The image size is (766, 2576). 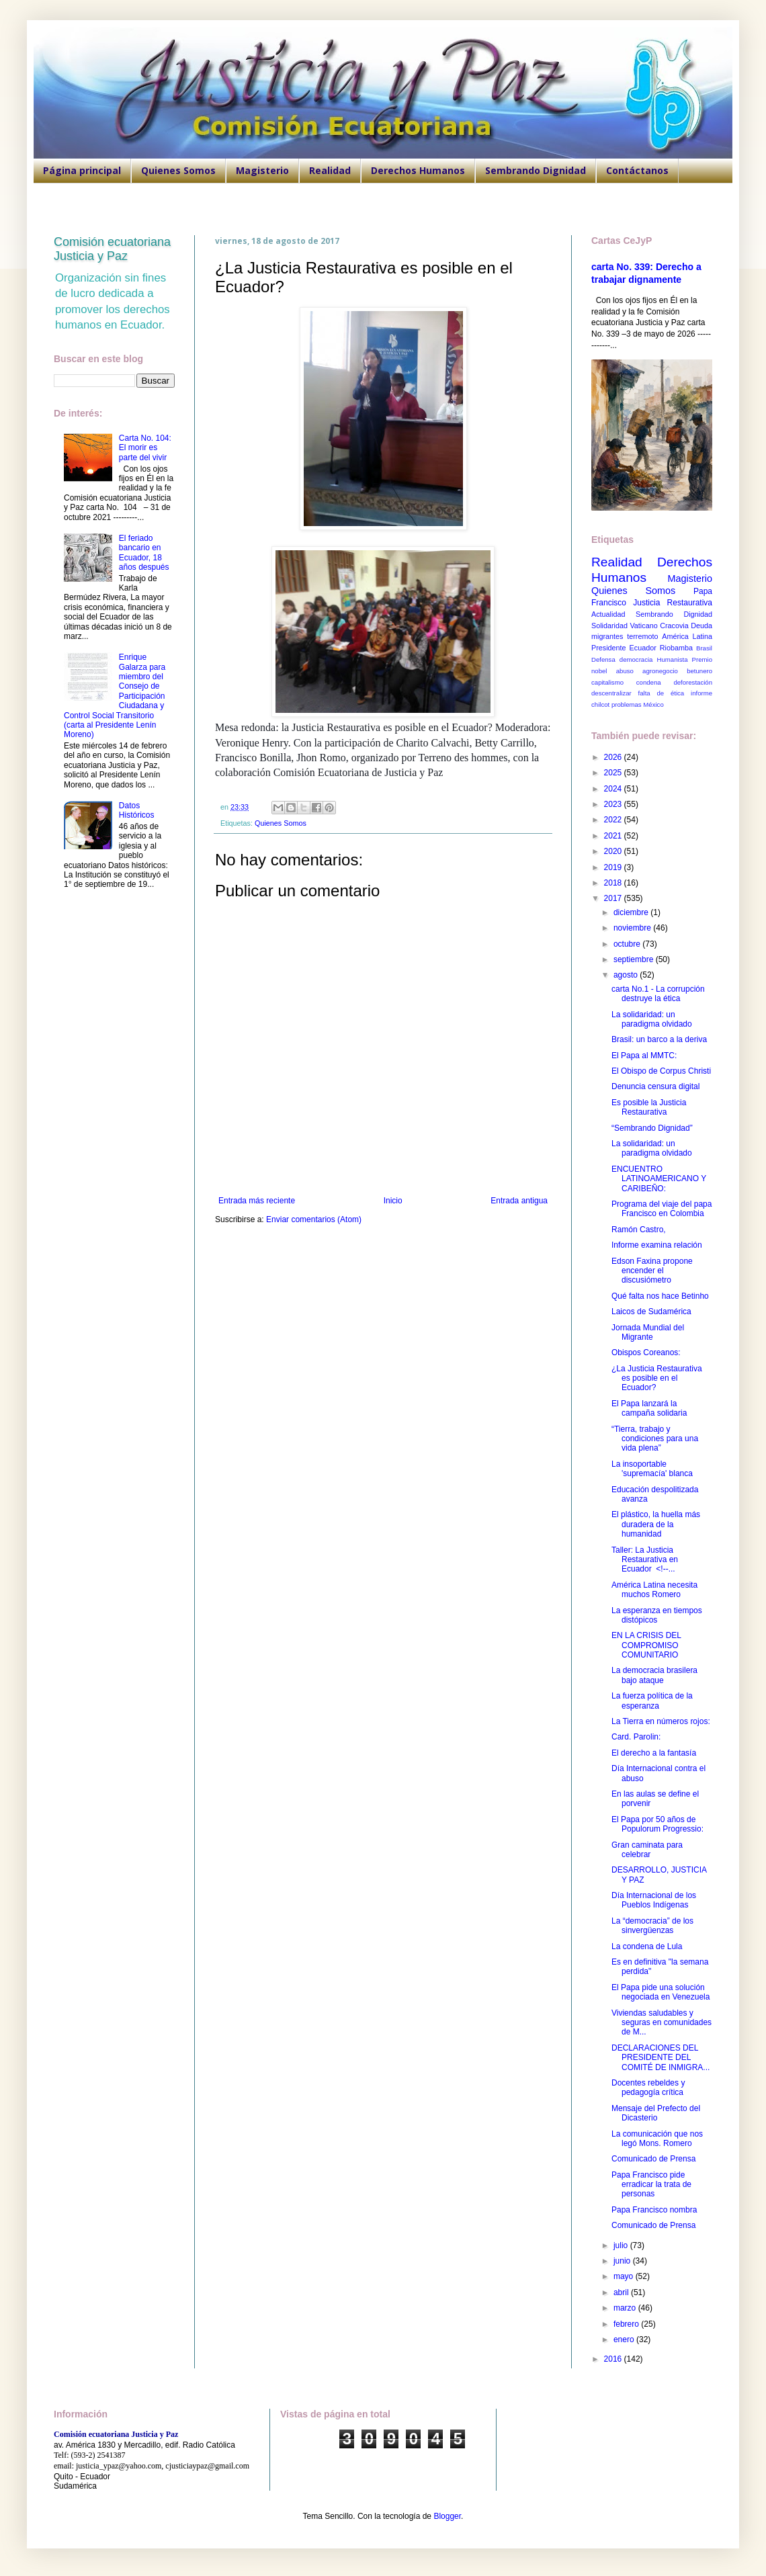 What do you see at coordinates (655, 1524) in the screenshot?
I see `El plástico, la huella más duradera de la humanidad` at bounding box center [655, 1524].